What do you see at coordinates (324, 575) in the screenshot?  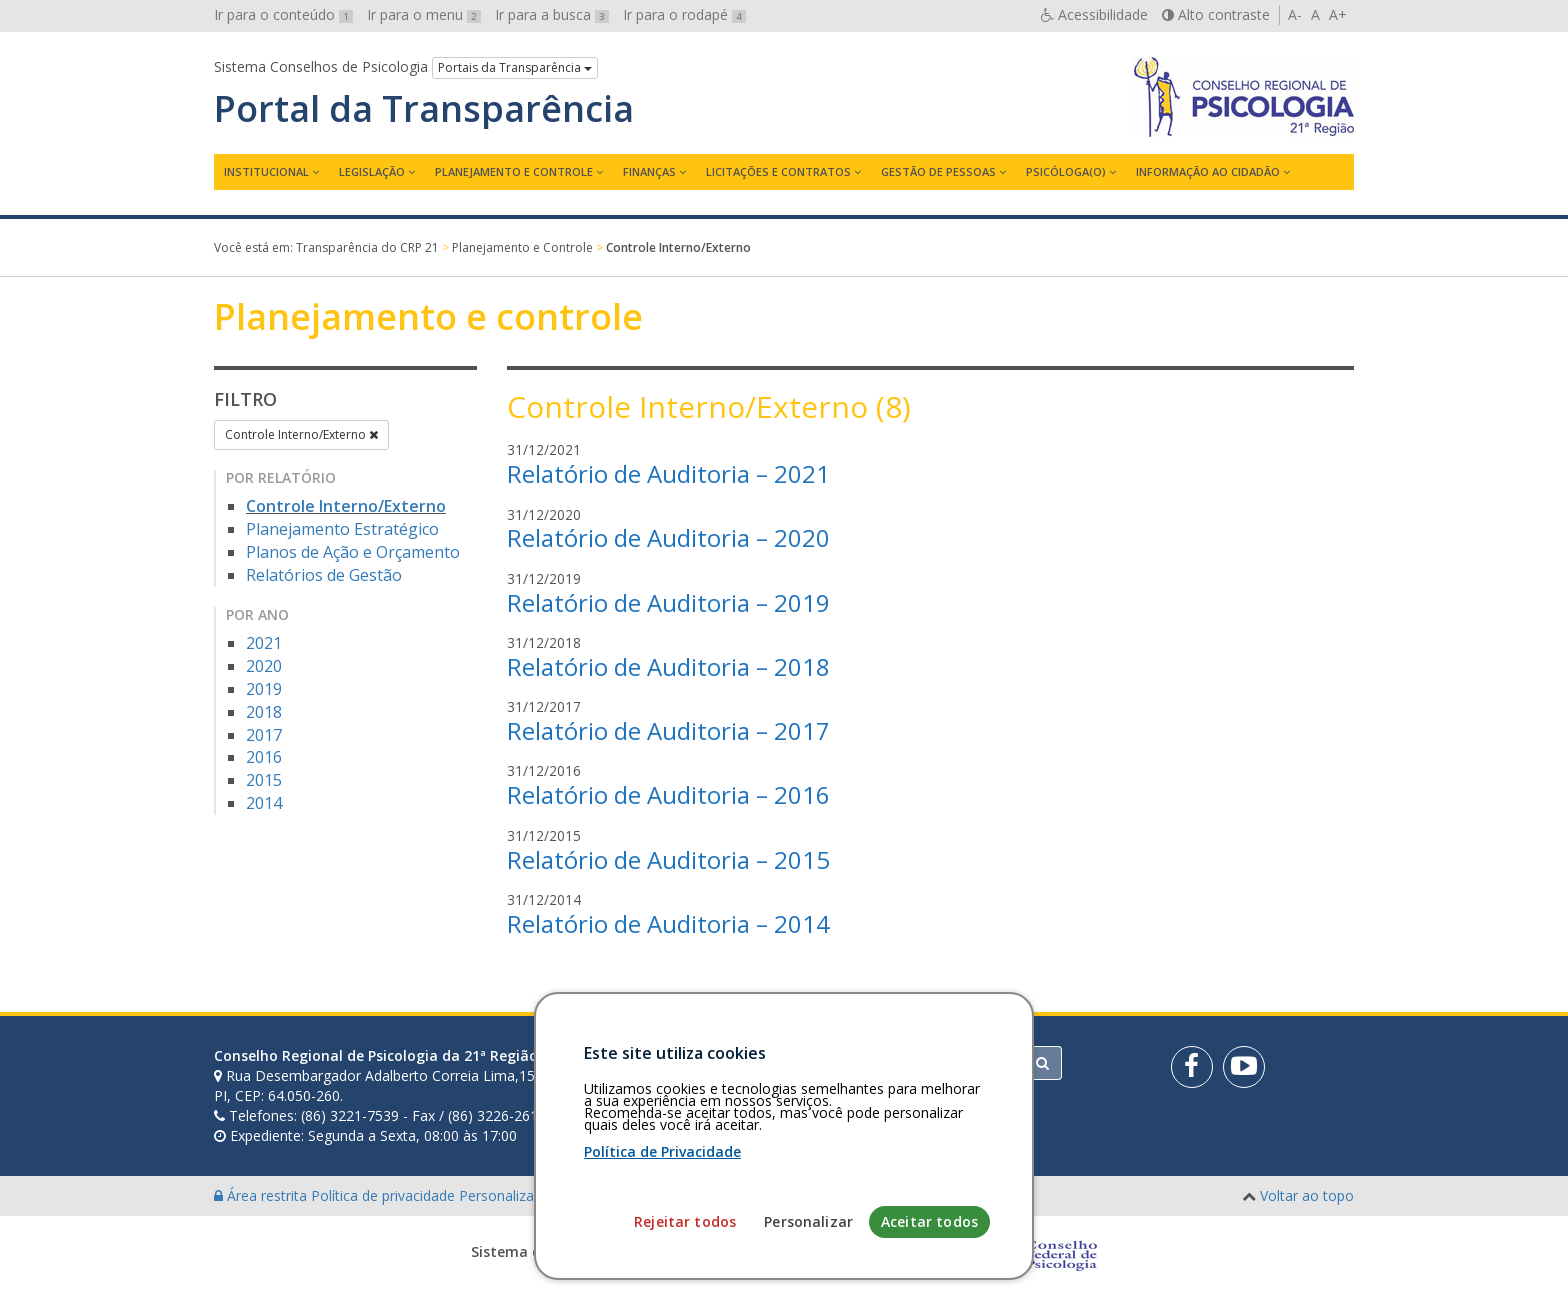 I see `Relatórios de Gestão` at bounding box center [324, 575].